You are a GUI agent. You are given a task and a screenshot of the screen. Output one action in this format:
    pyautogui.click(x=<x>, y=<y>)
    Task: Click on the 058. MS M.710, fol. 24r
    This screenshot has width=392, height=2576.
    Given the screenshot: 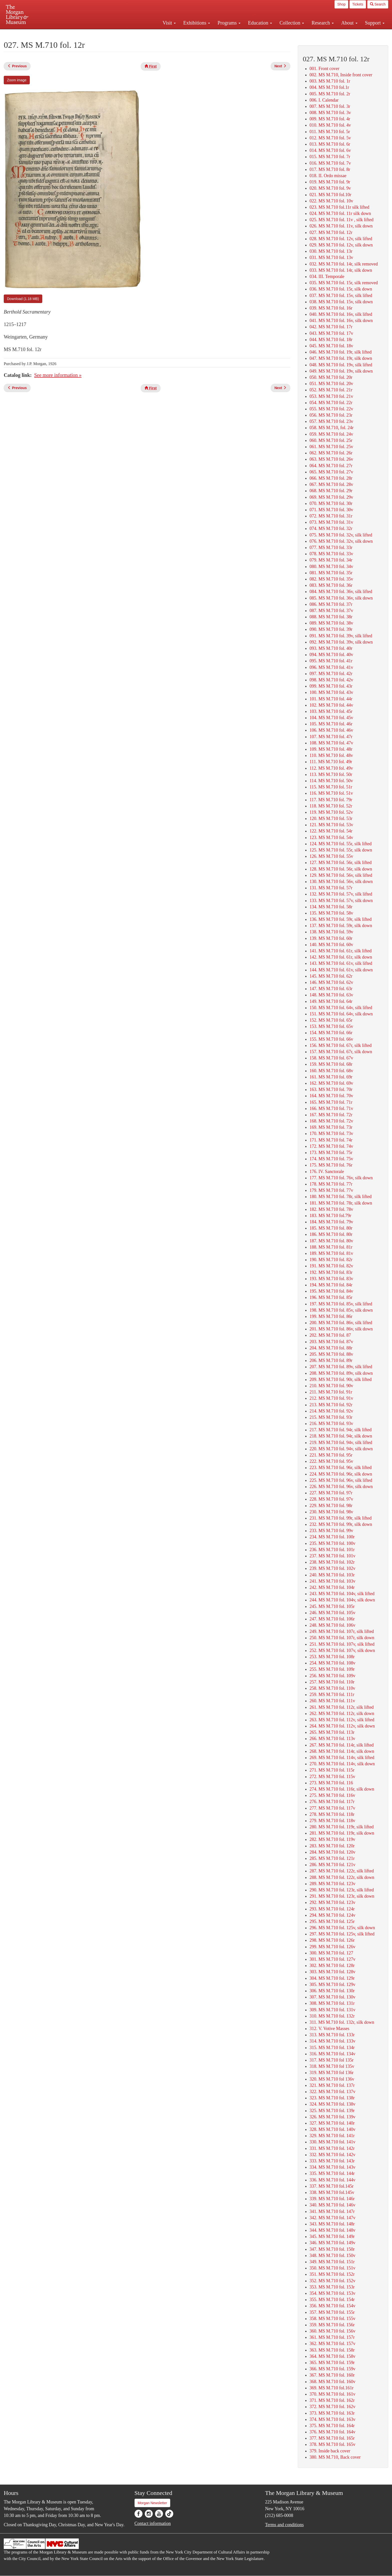 What is the action you would take?
    pyautogui.click(x=332, y=427)
    